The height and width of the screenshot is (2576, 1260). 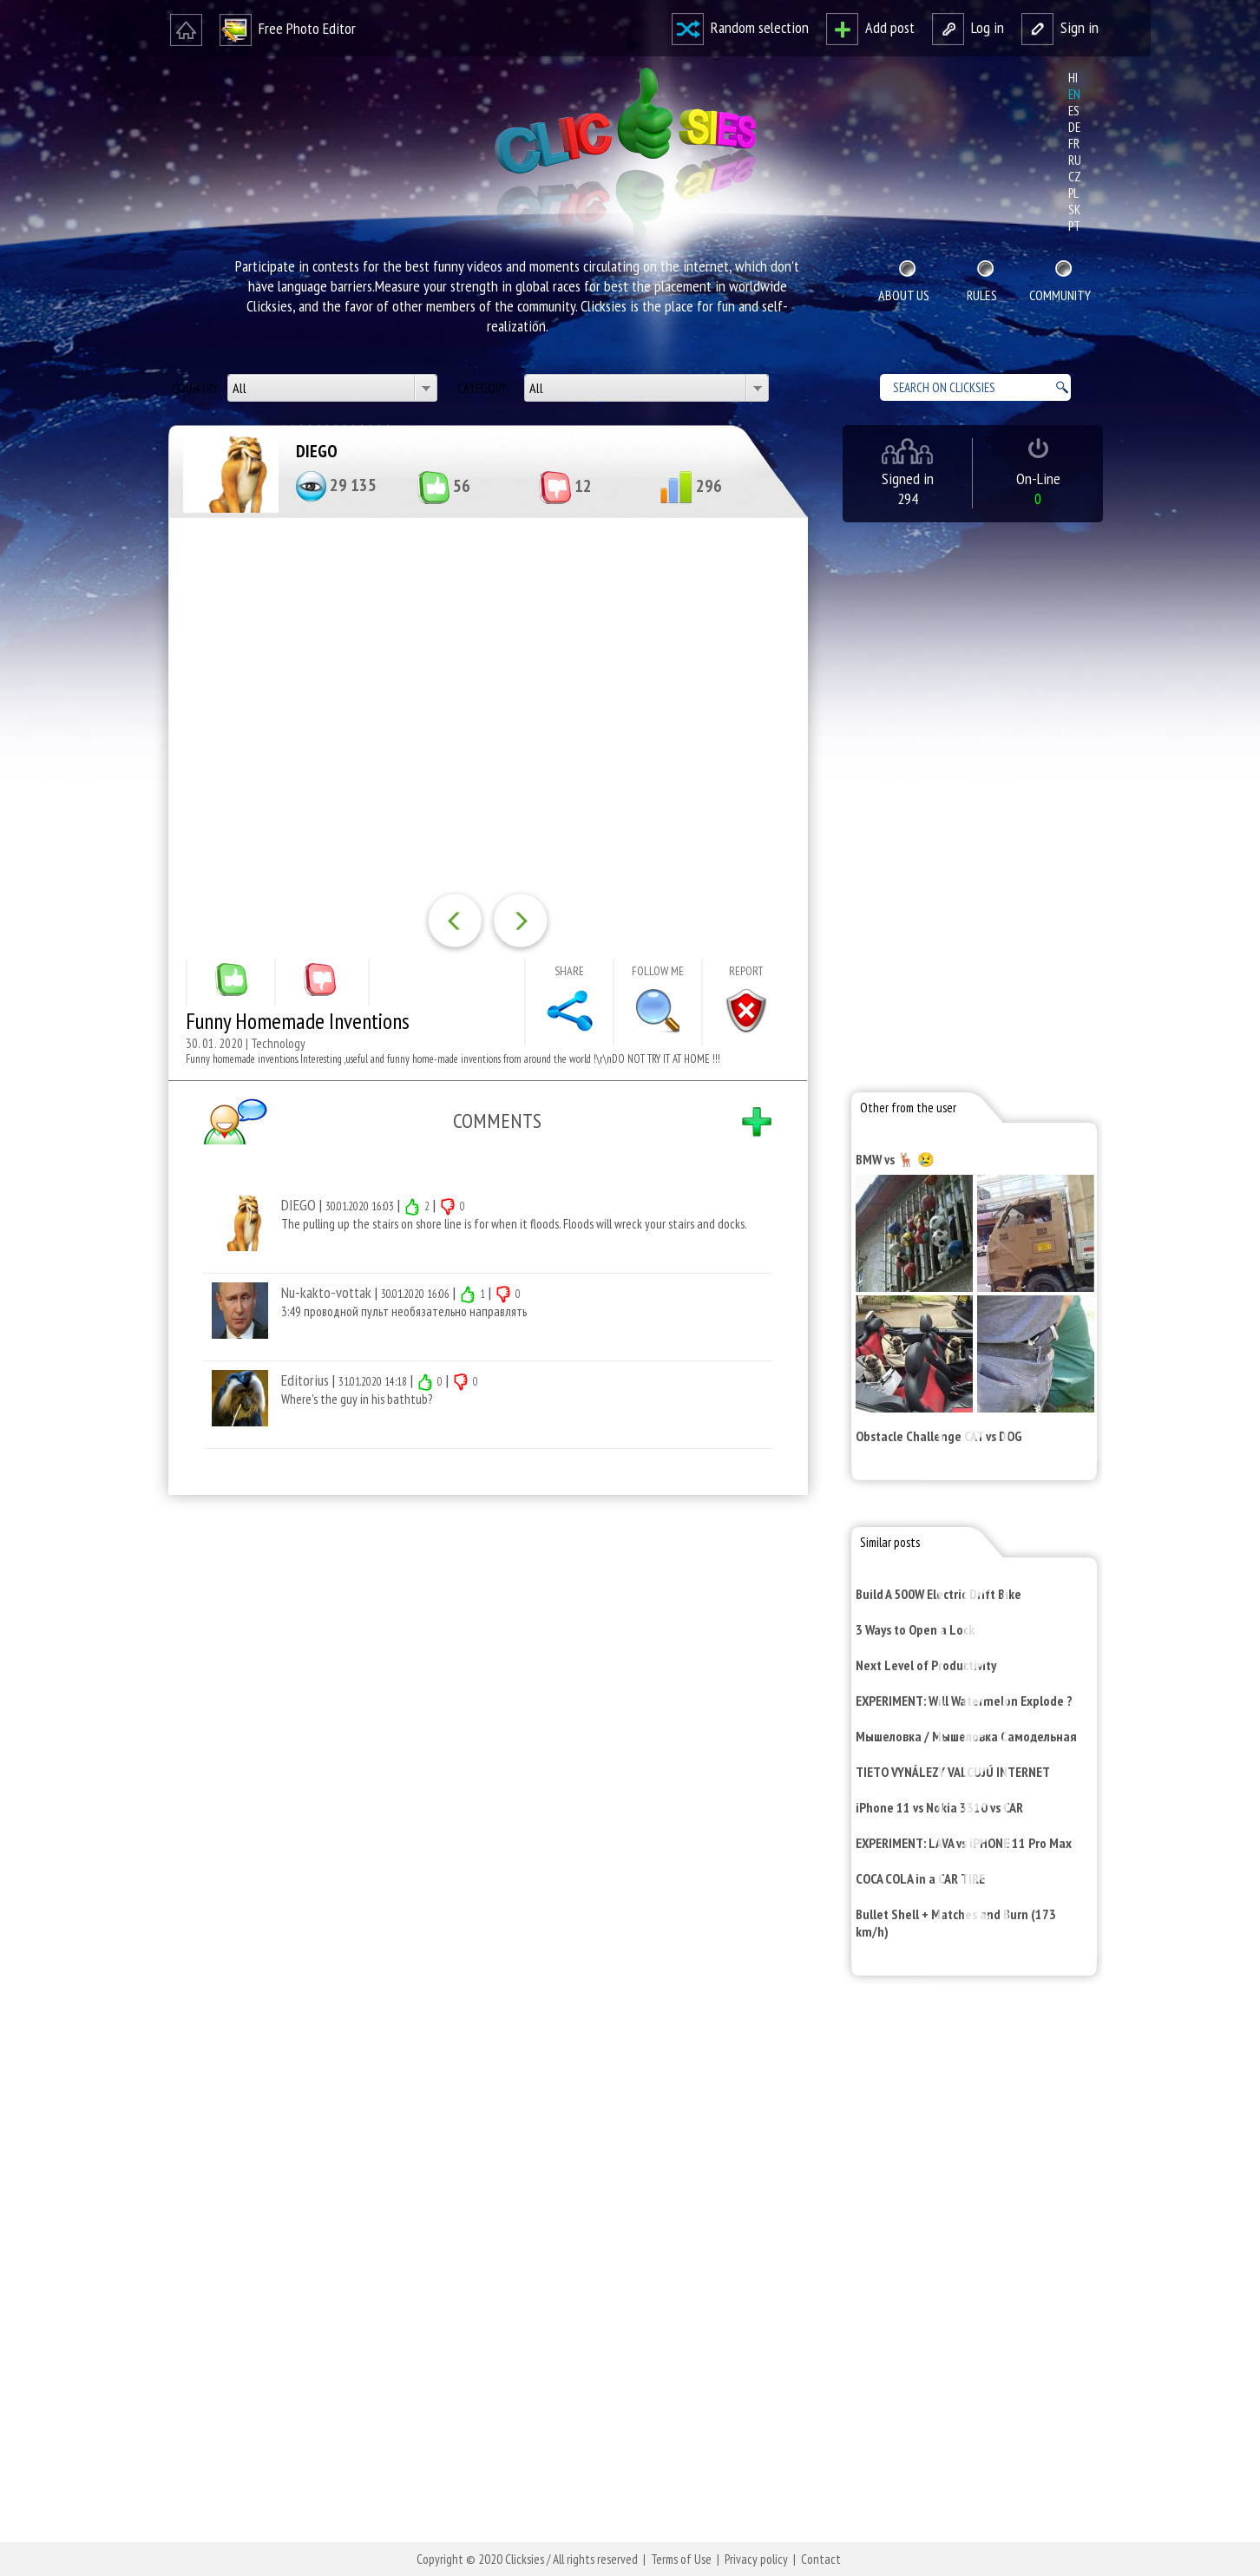 What do you see at coordinates (1074, 127) in the screenshot?
I see `de` at bounding box center [1074, 127].